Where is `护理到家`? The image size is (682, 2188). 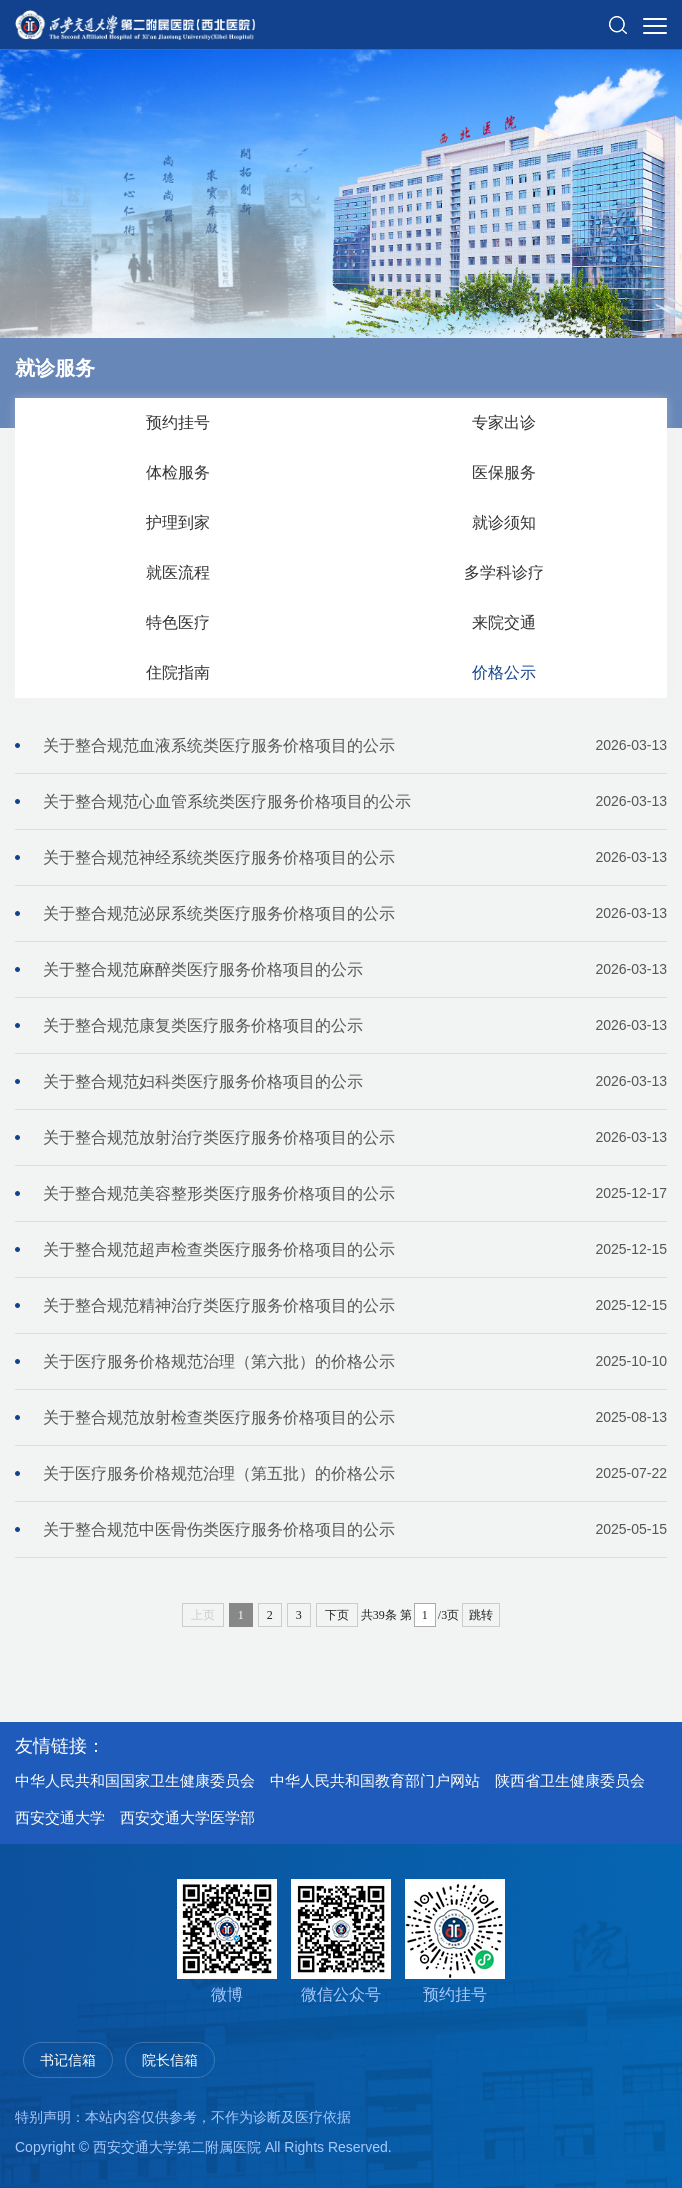
护理到家 is located at coordinates (178, 522).